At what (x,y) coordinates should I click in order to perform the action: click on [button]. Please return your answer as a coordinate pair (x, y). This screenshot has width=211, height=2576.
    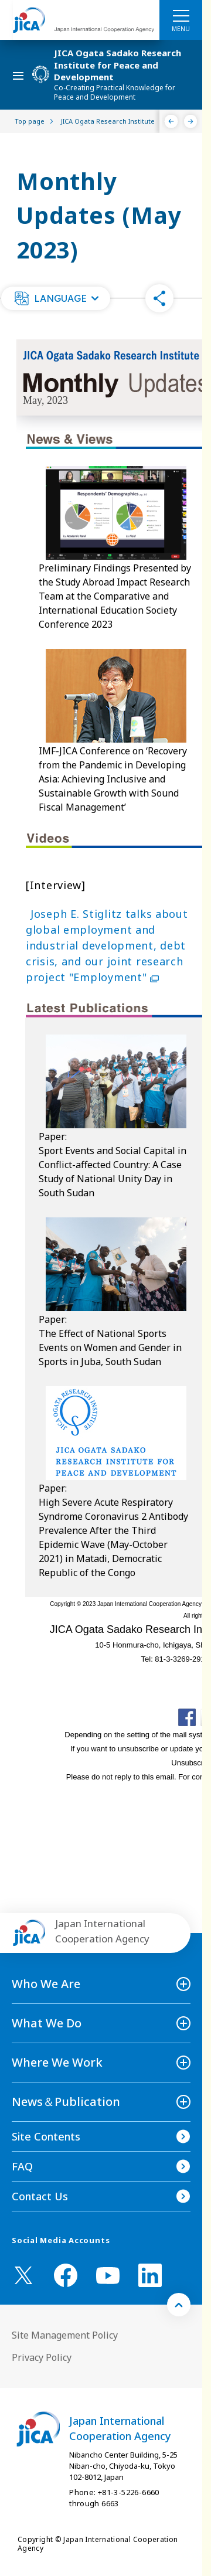
    Looking at the image, I should click on (55, 298).